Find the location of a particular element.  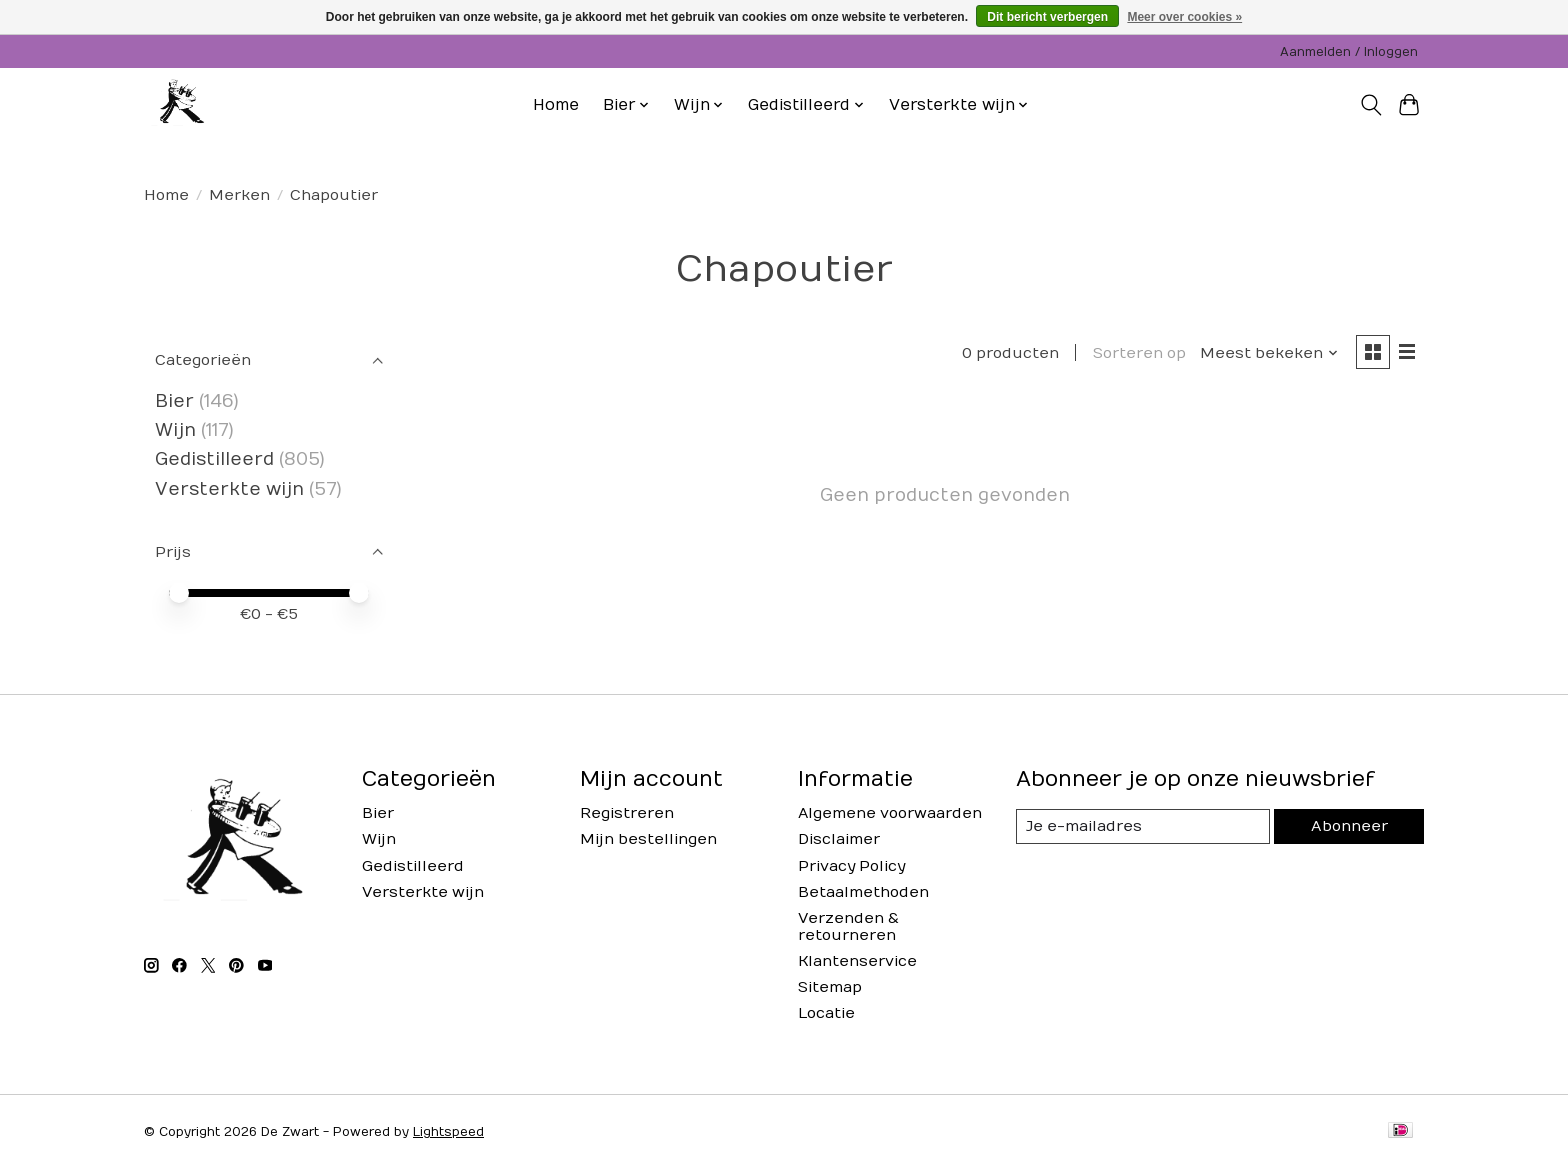

Betaalmethoden is located at coordinates (863, 892).